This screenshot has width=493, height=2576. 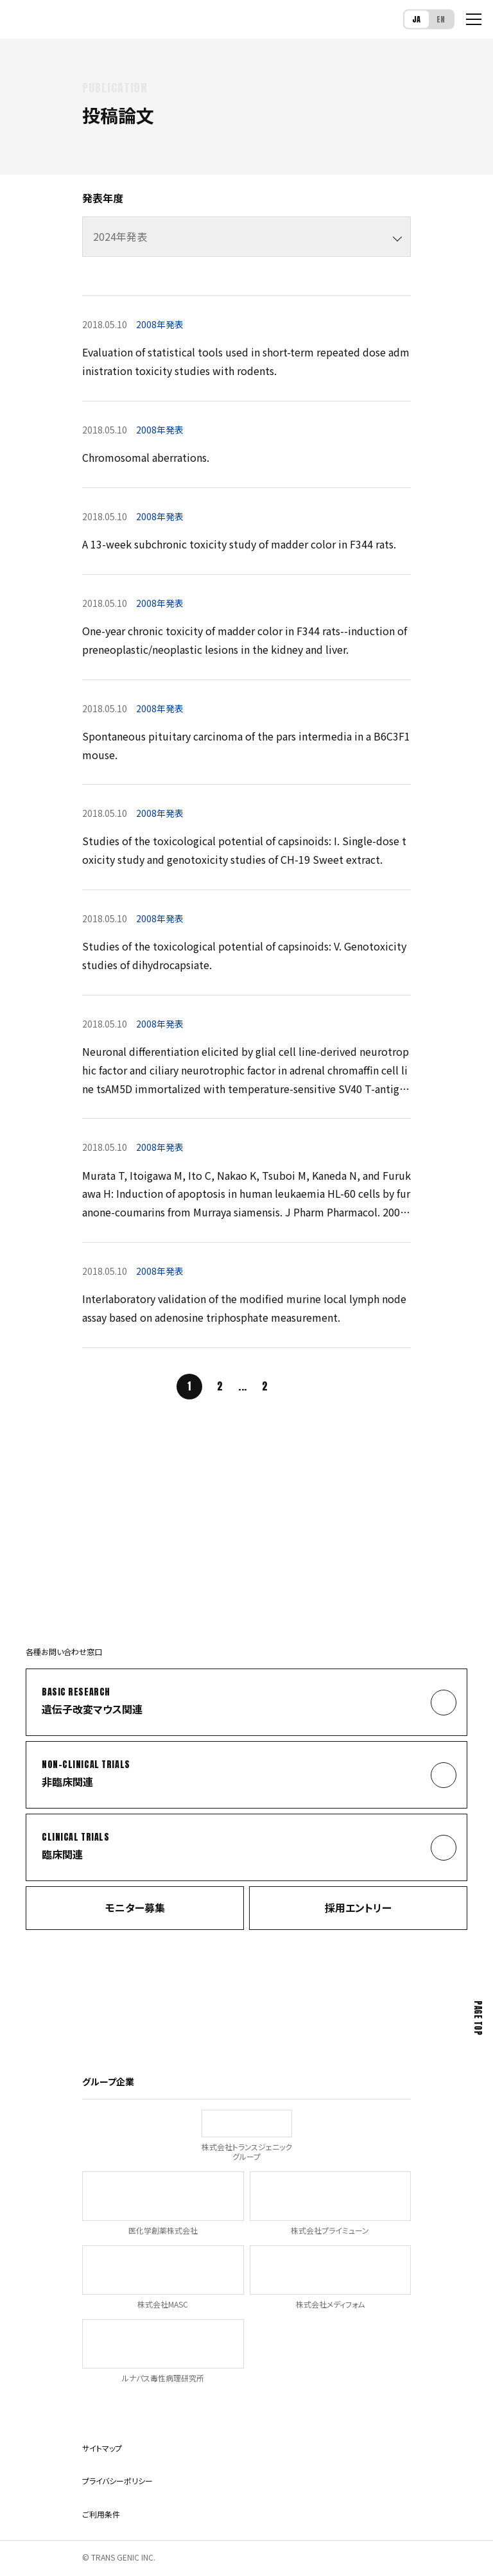 What do you see at coordinates (473, 19) in the screenshot?
I see `[メニューを開く]` at bounding box center [473, 19].